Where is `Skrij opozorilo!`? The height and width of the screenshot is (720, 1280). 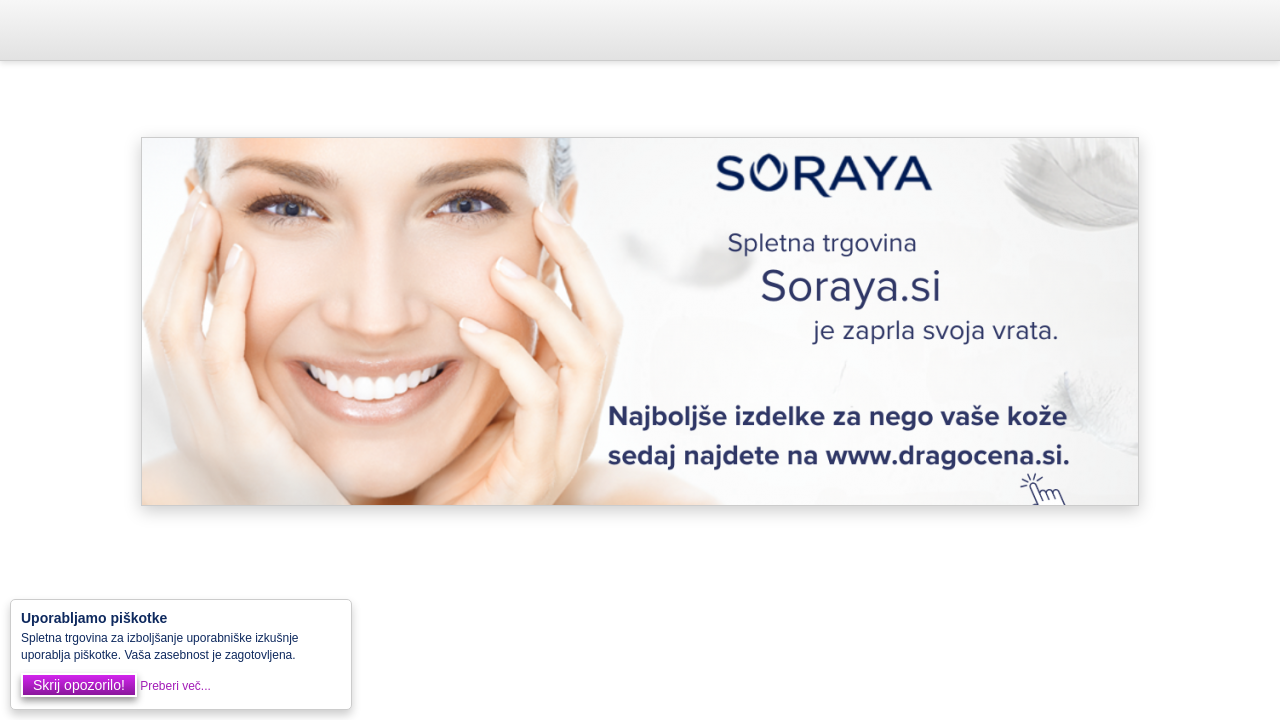
Skrij opozorilo! is located at coordinates (79, 685).